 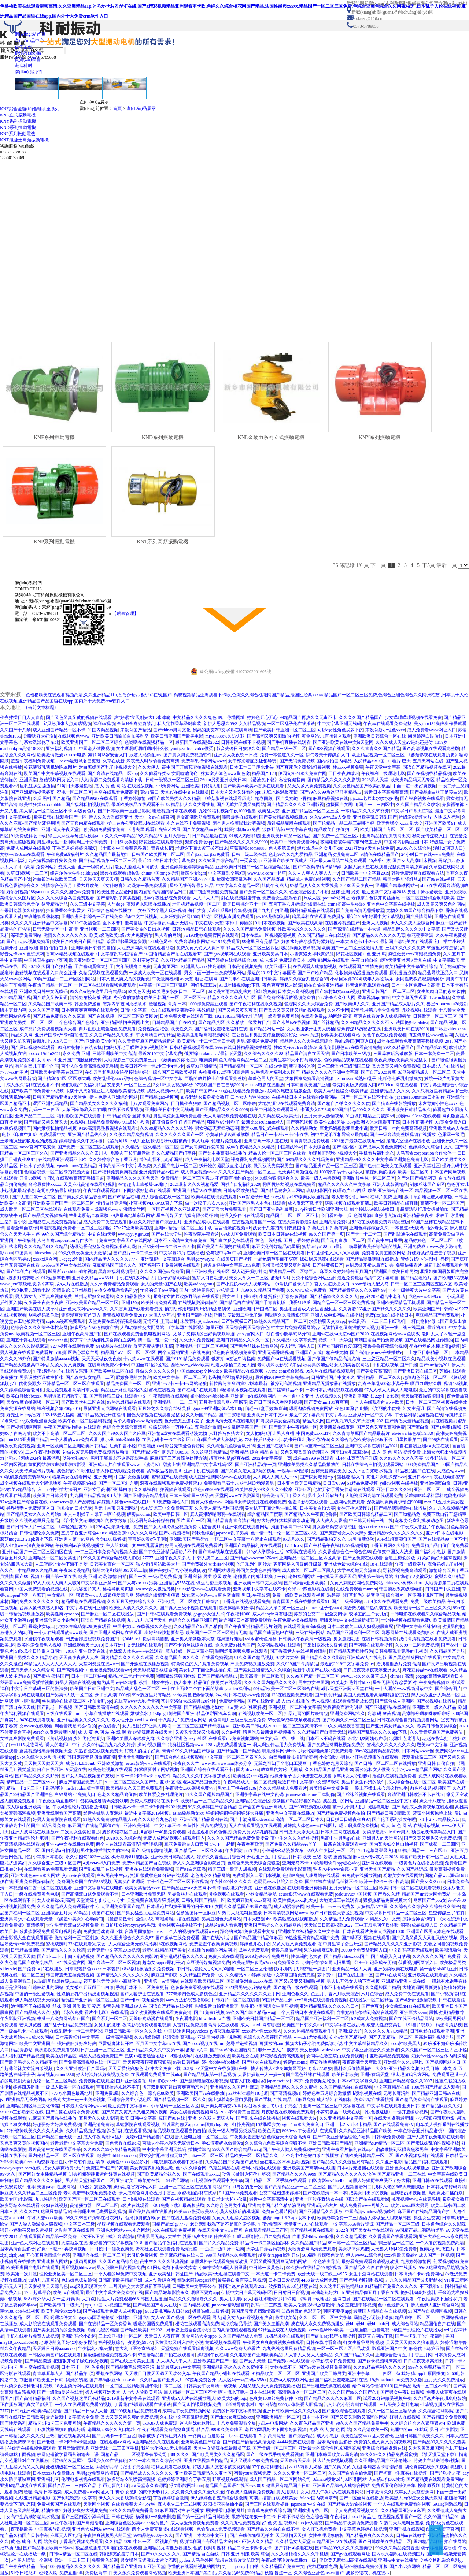 What do you see at coordinates (361, 2280) in the screenshot?
I see `国产福利视频福利视频` at bounding box center [361, 2280].